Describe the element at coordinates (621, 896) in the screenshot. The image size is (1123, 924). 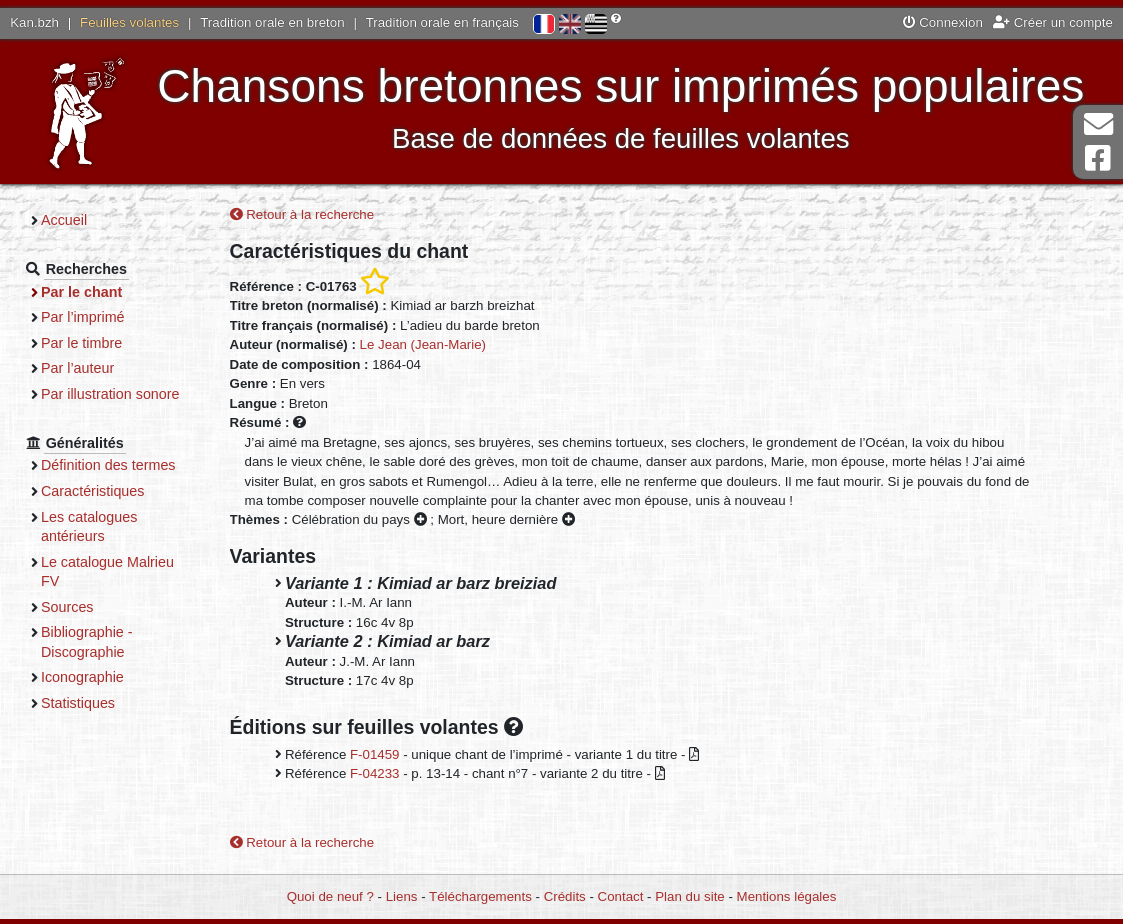
I see `Contact` at that location.